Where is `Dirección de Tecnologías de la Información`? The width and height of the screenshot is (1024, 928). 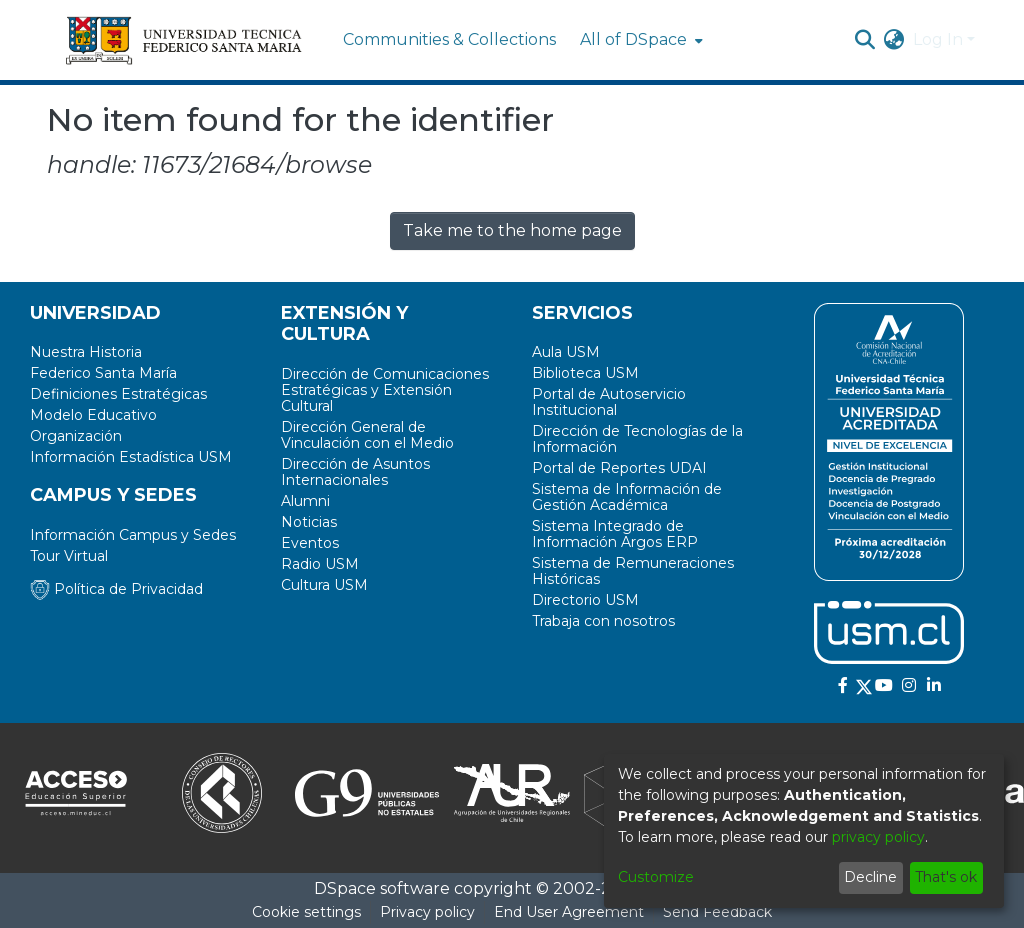 Dirección de Tecnologías de la Información is located at coordinates (637, 439).